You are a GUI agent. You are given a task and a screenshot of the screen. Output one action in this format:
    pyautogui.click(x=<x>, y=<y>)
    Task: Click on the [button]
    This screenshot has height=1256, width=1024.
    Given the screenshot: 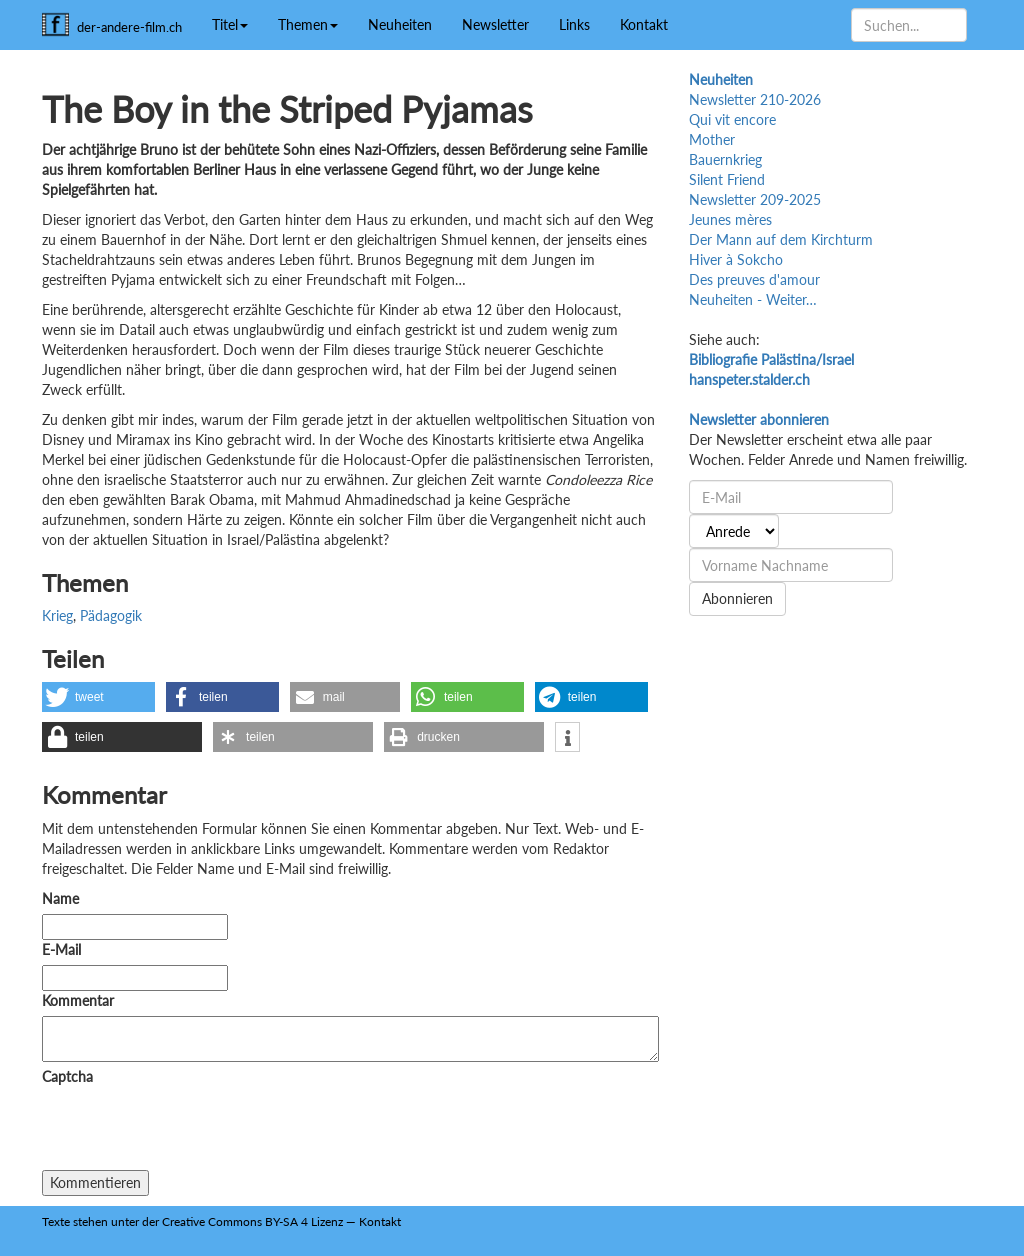 What is the action you would take?
    pyautogui.click(x=98, y=697)
    